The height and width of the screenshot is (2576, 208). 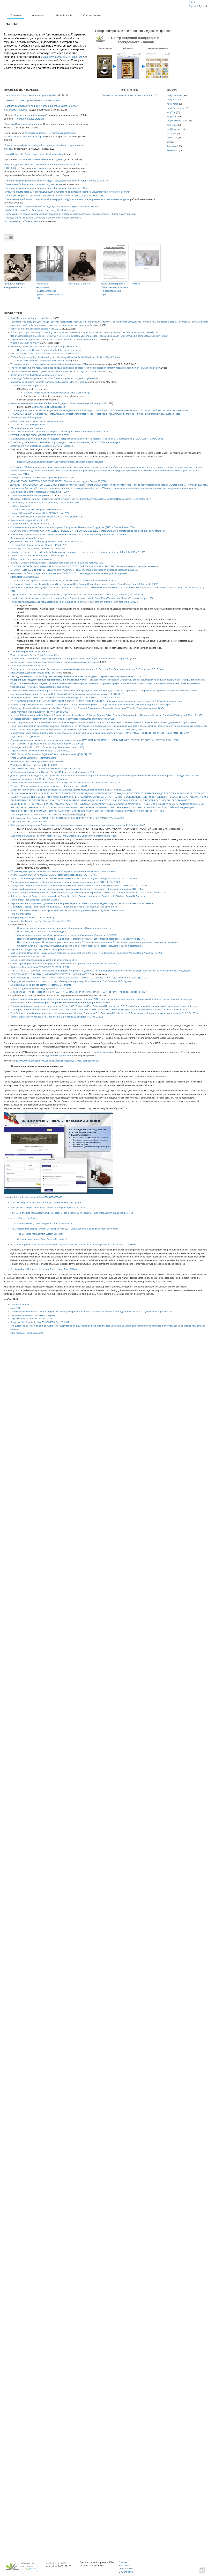 I want to click on art | Topics, so click(x=172, y=125).